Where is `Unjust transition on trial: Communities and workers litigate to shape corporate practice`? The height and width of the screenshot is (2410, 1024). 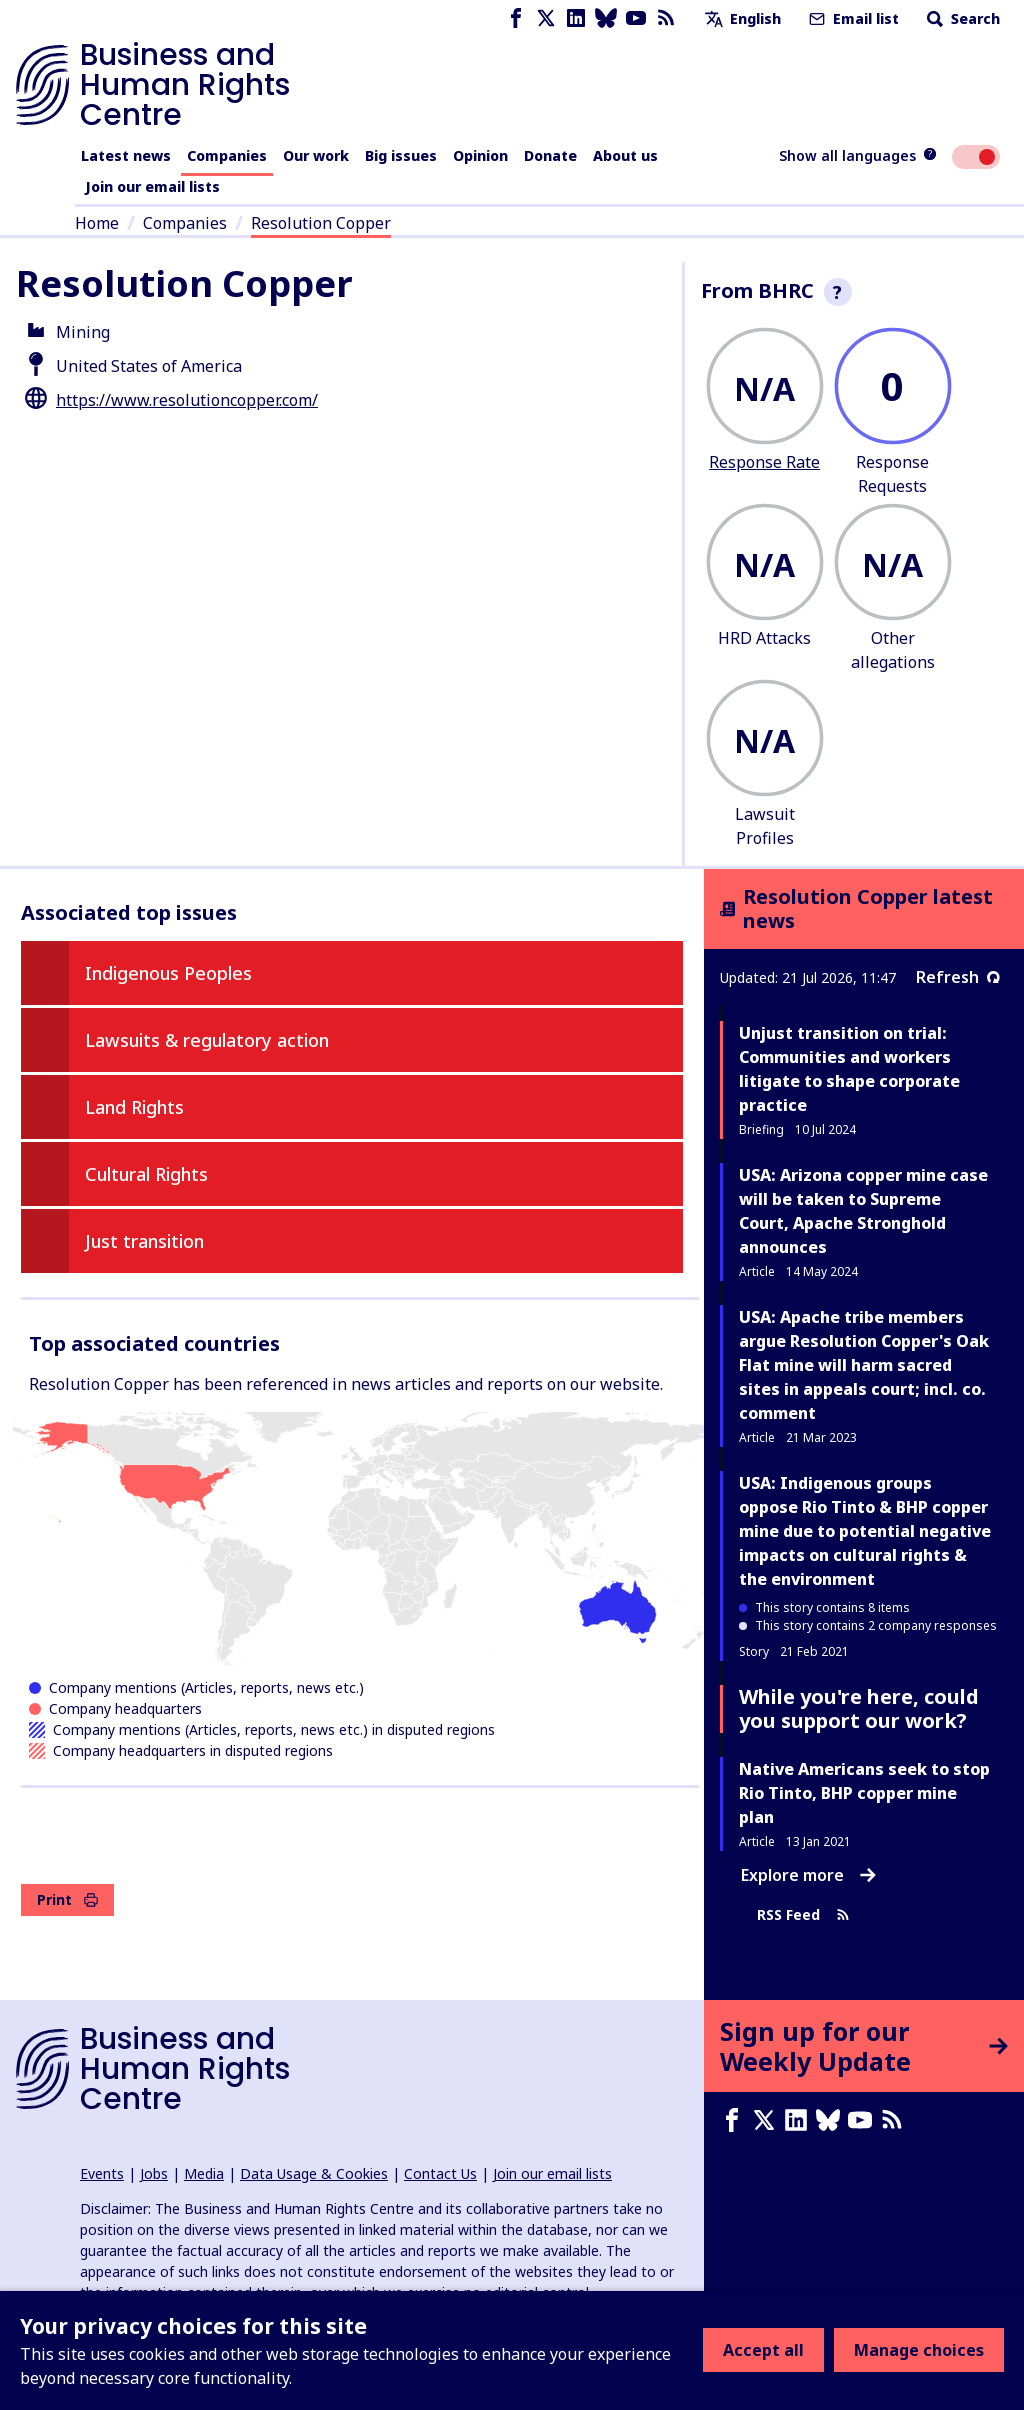
Unjust transition on trial: Communities and workers litigate to shape corporate practice is located at coordinates (849, 1069).